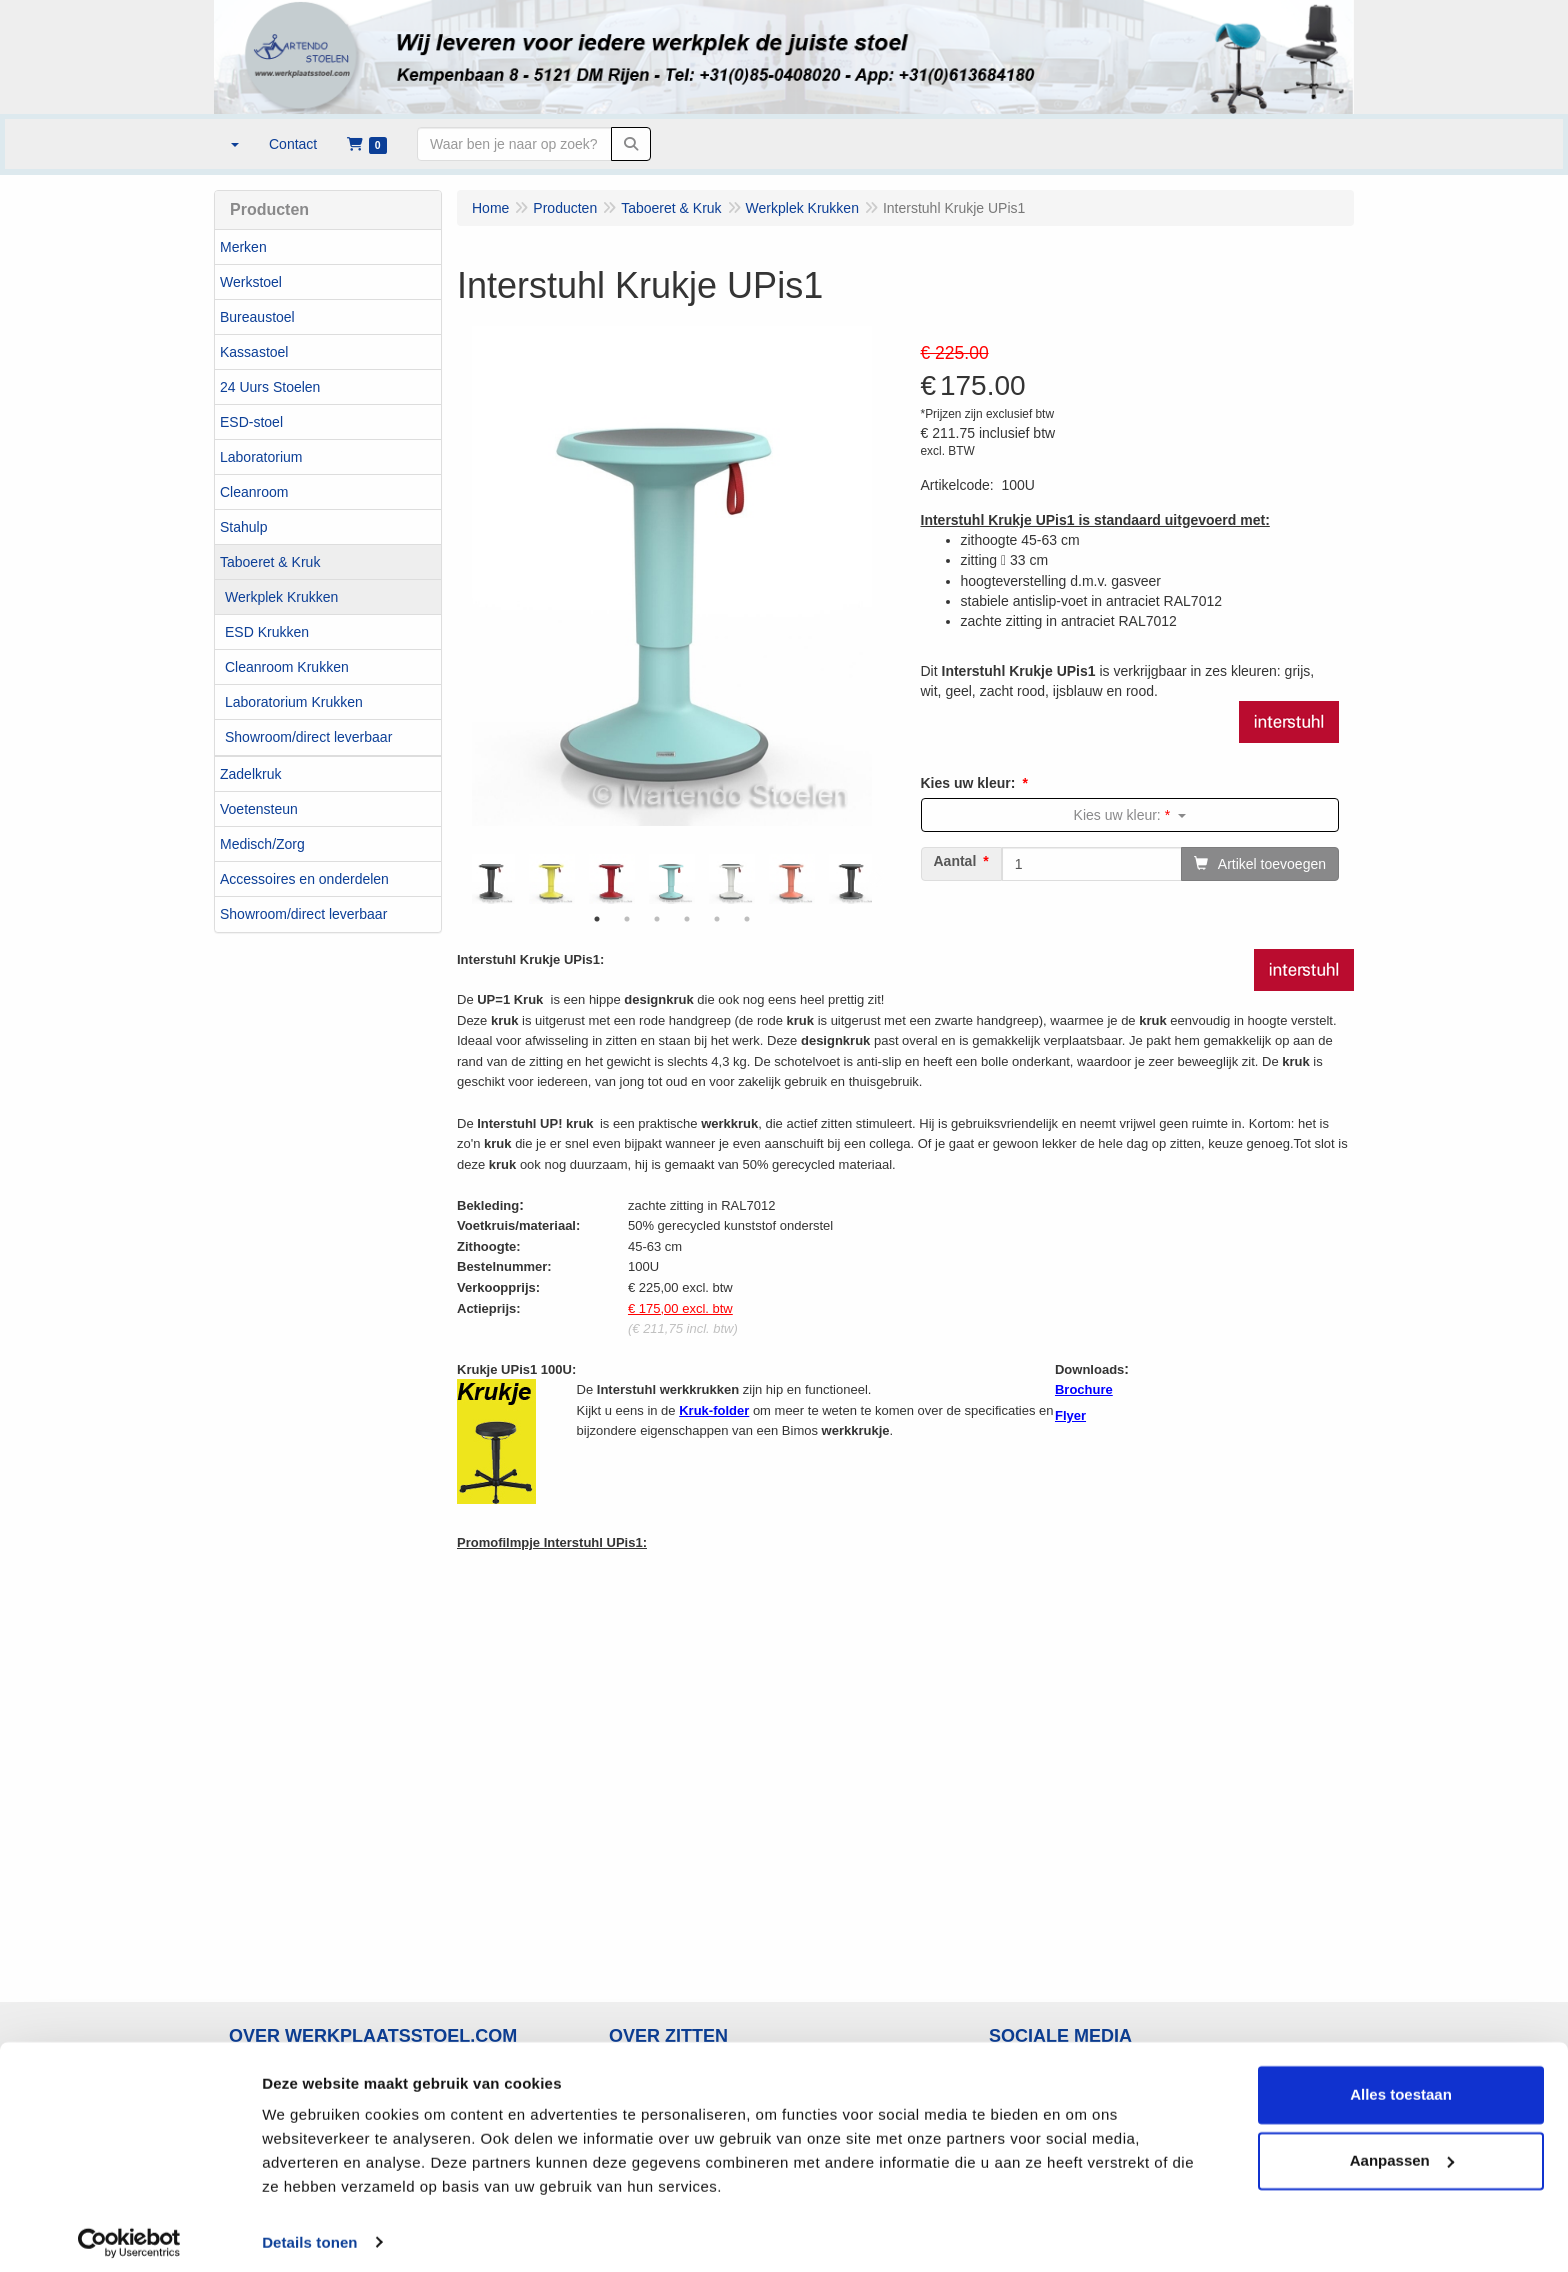 This screenshot has height=2272, width=1568. I want to click on Details tonen, so click(309, 2232).